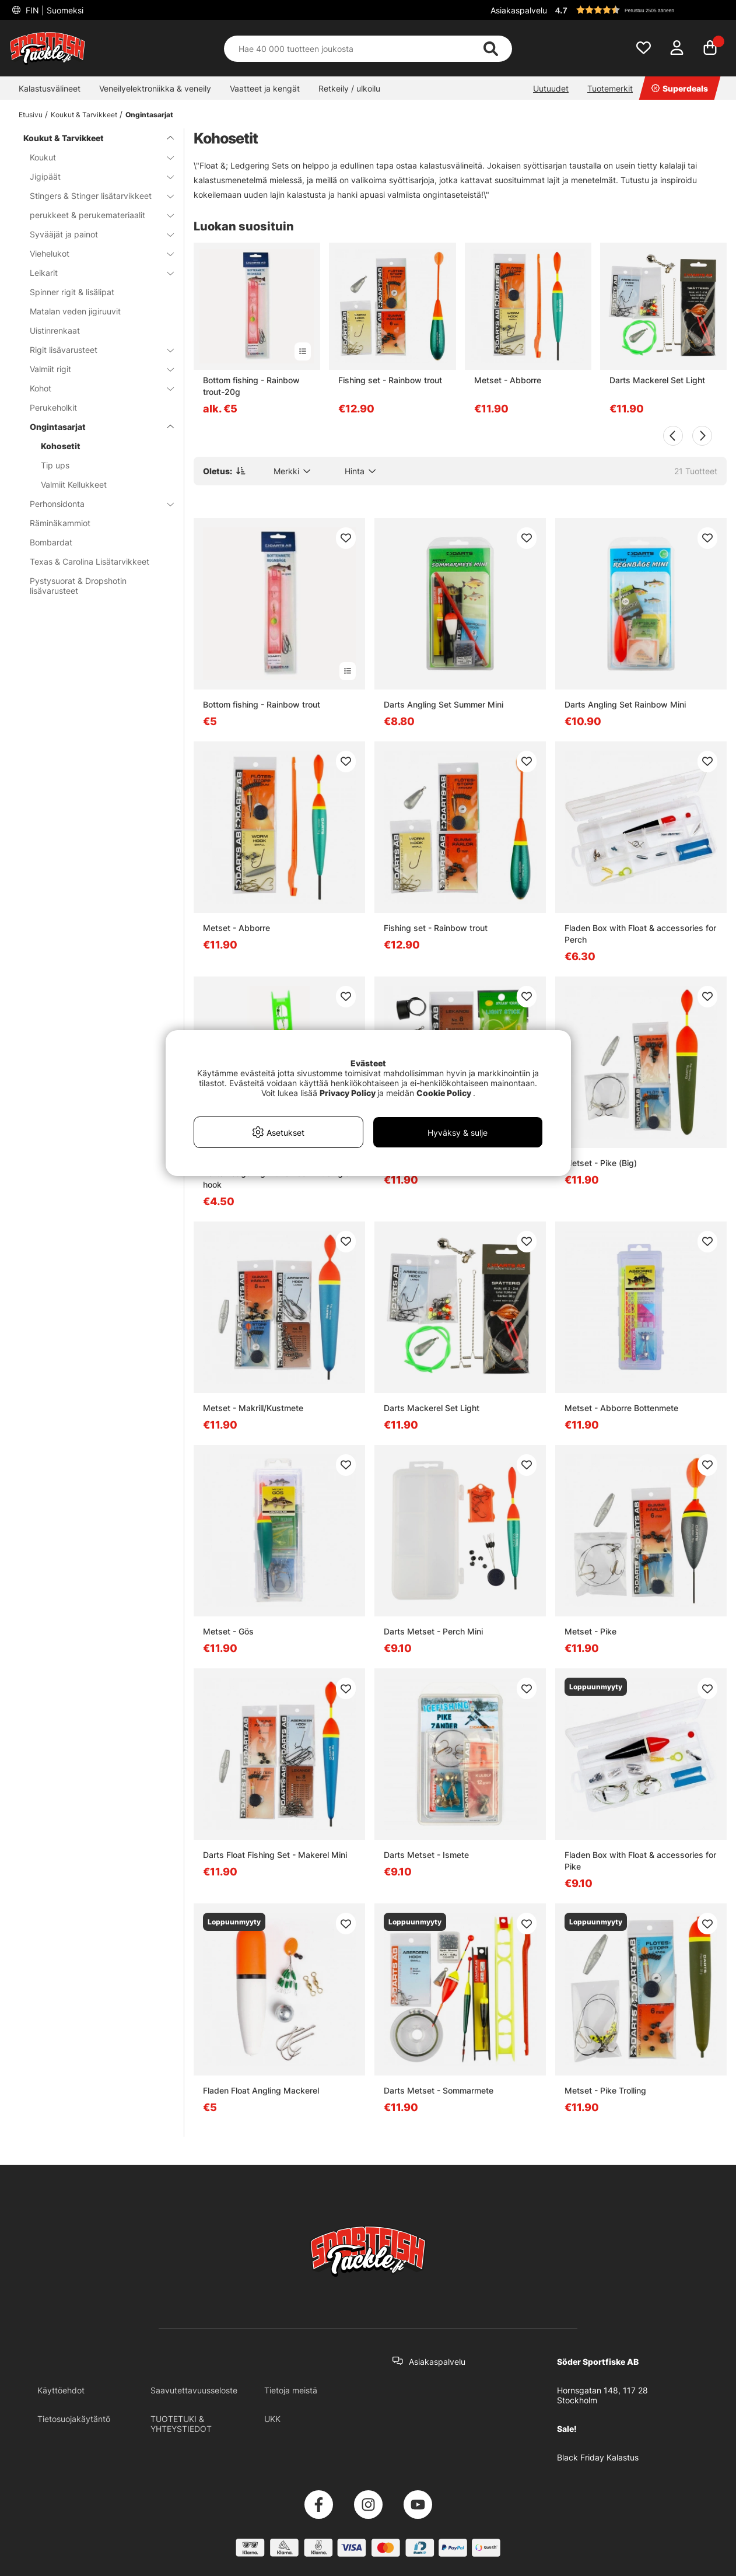 This screenshot has width=736, height=2576. Describe the element at coordinates (507, 380) in the screenshot. I see `Metset - Abborre` at that location.